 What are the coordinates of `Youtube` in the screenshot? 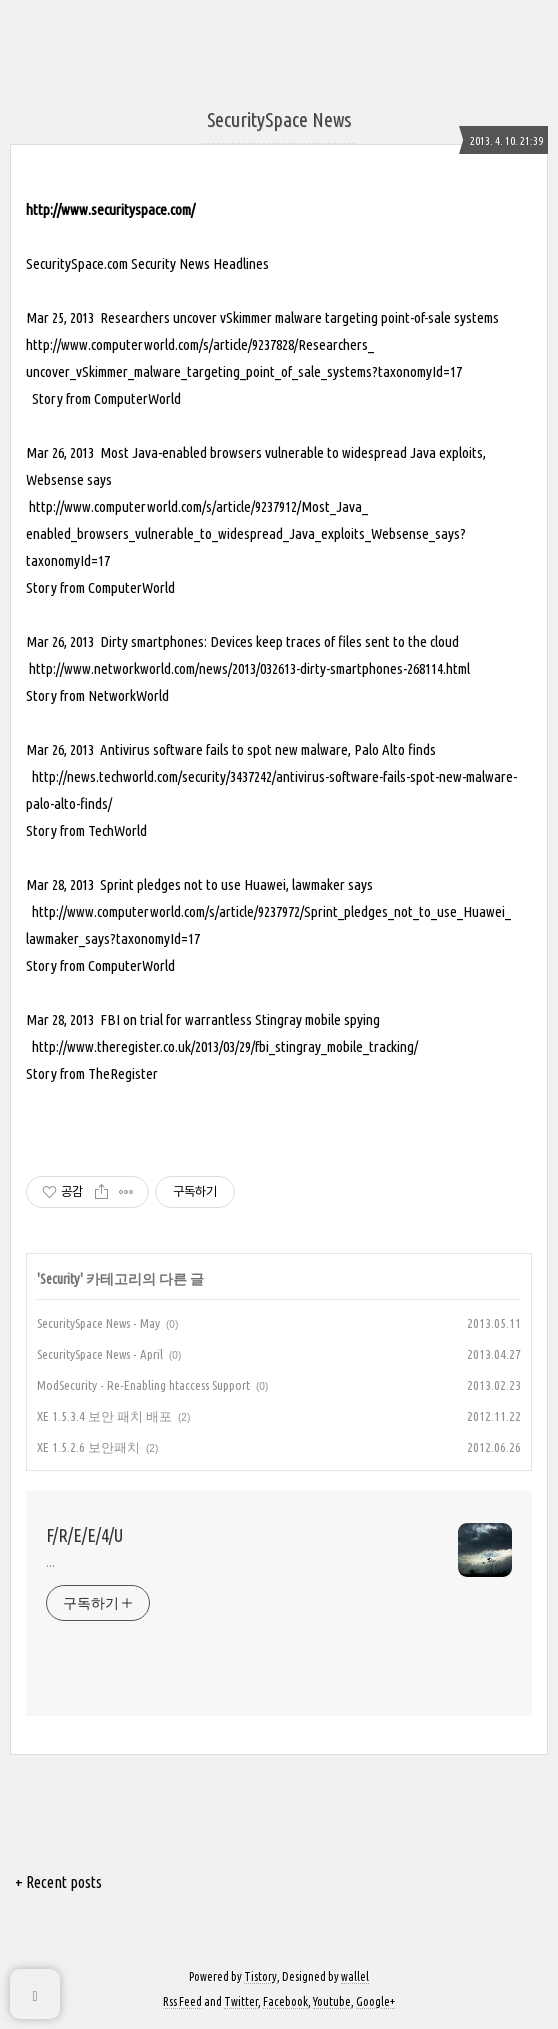 It's located at (332, 2001).